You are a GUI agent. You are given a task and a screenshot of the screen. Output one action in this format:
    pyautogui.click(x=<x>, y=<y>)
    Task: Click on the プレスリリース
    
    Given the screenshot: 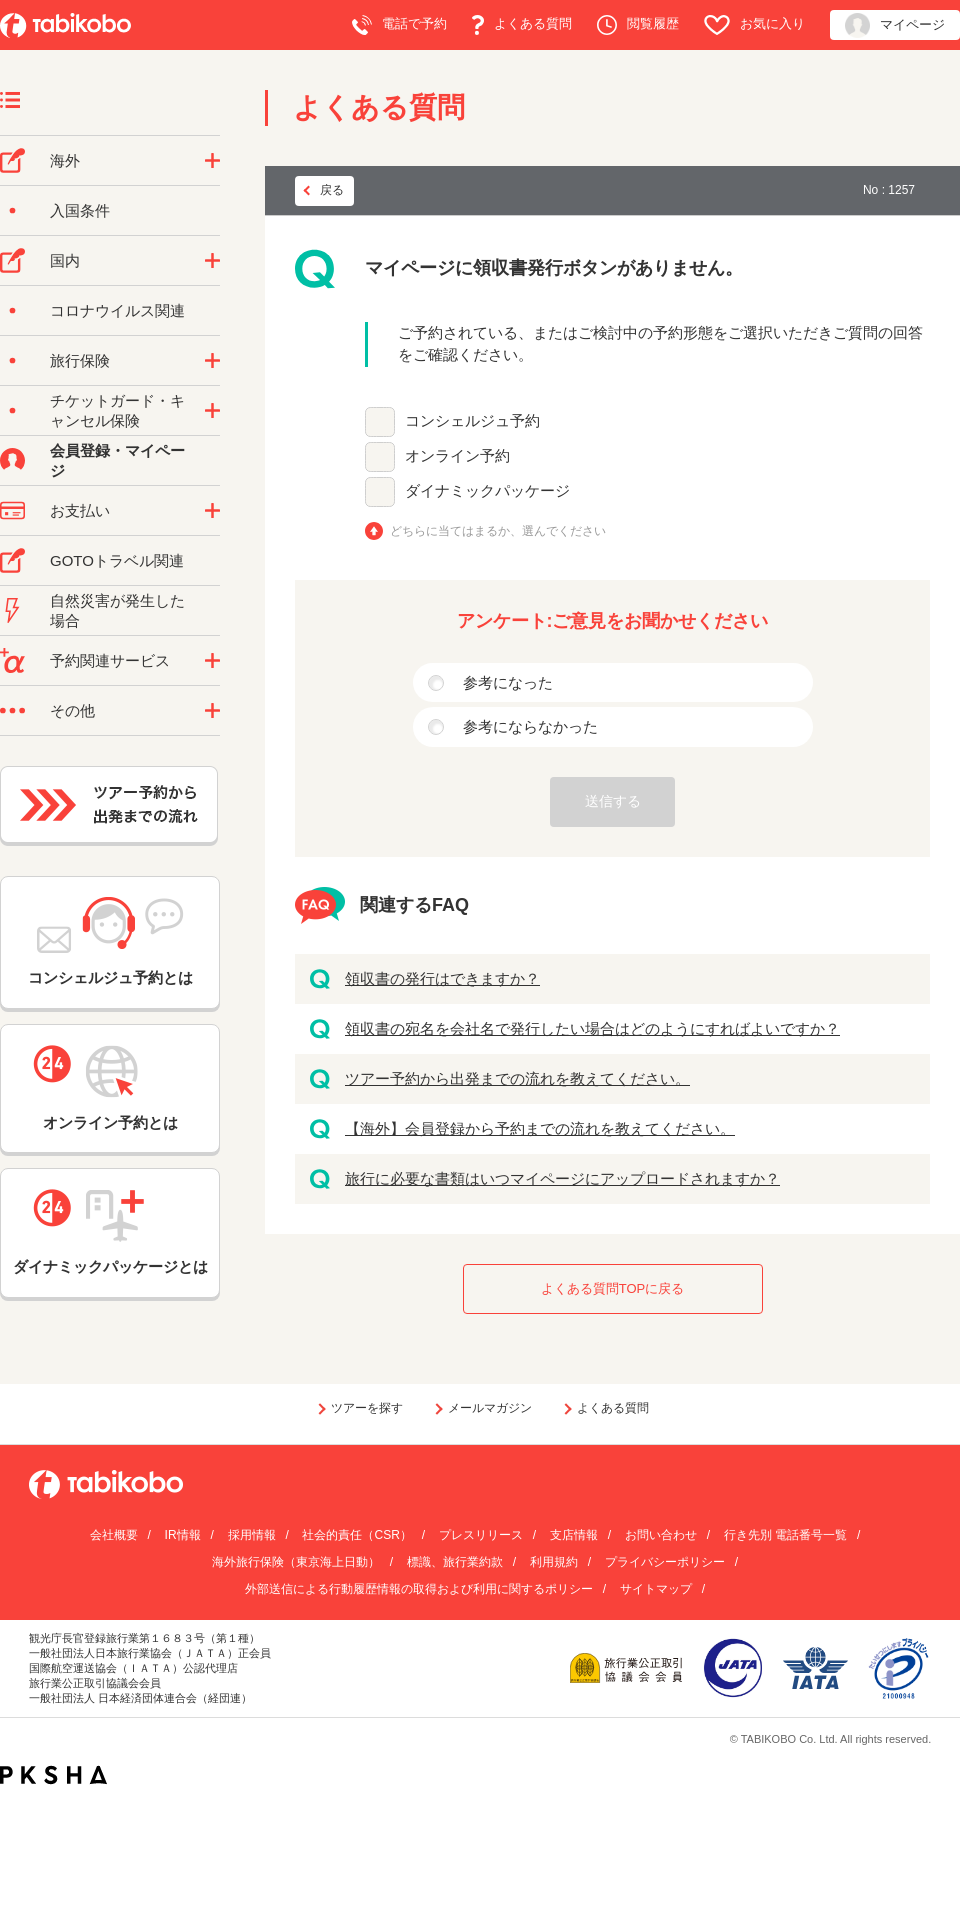 What is the action you would take?
    pyautogui.click(x=481, y=1535)
    